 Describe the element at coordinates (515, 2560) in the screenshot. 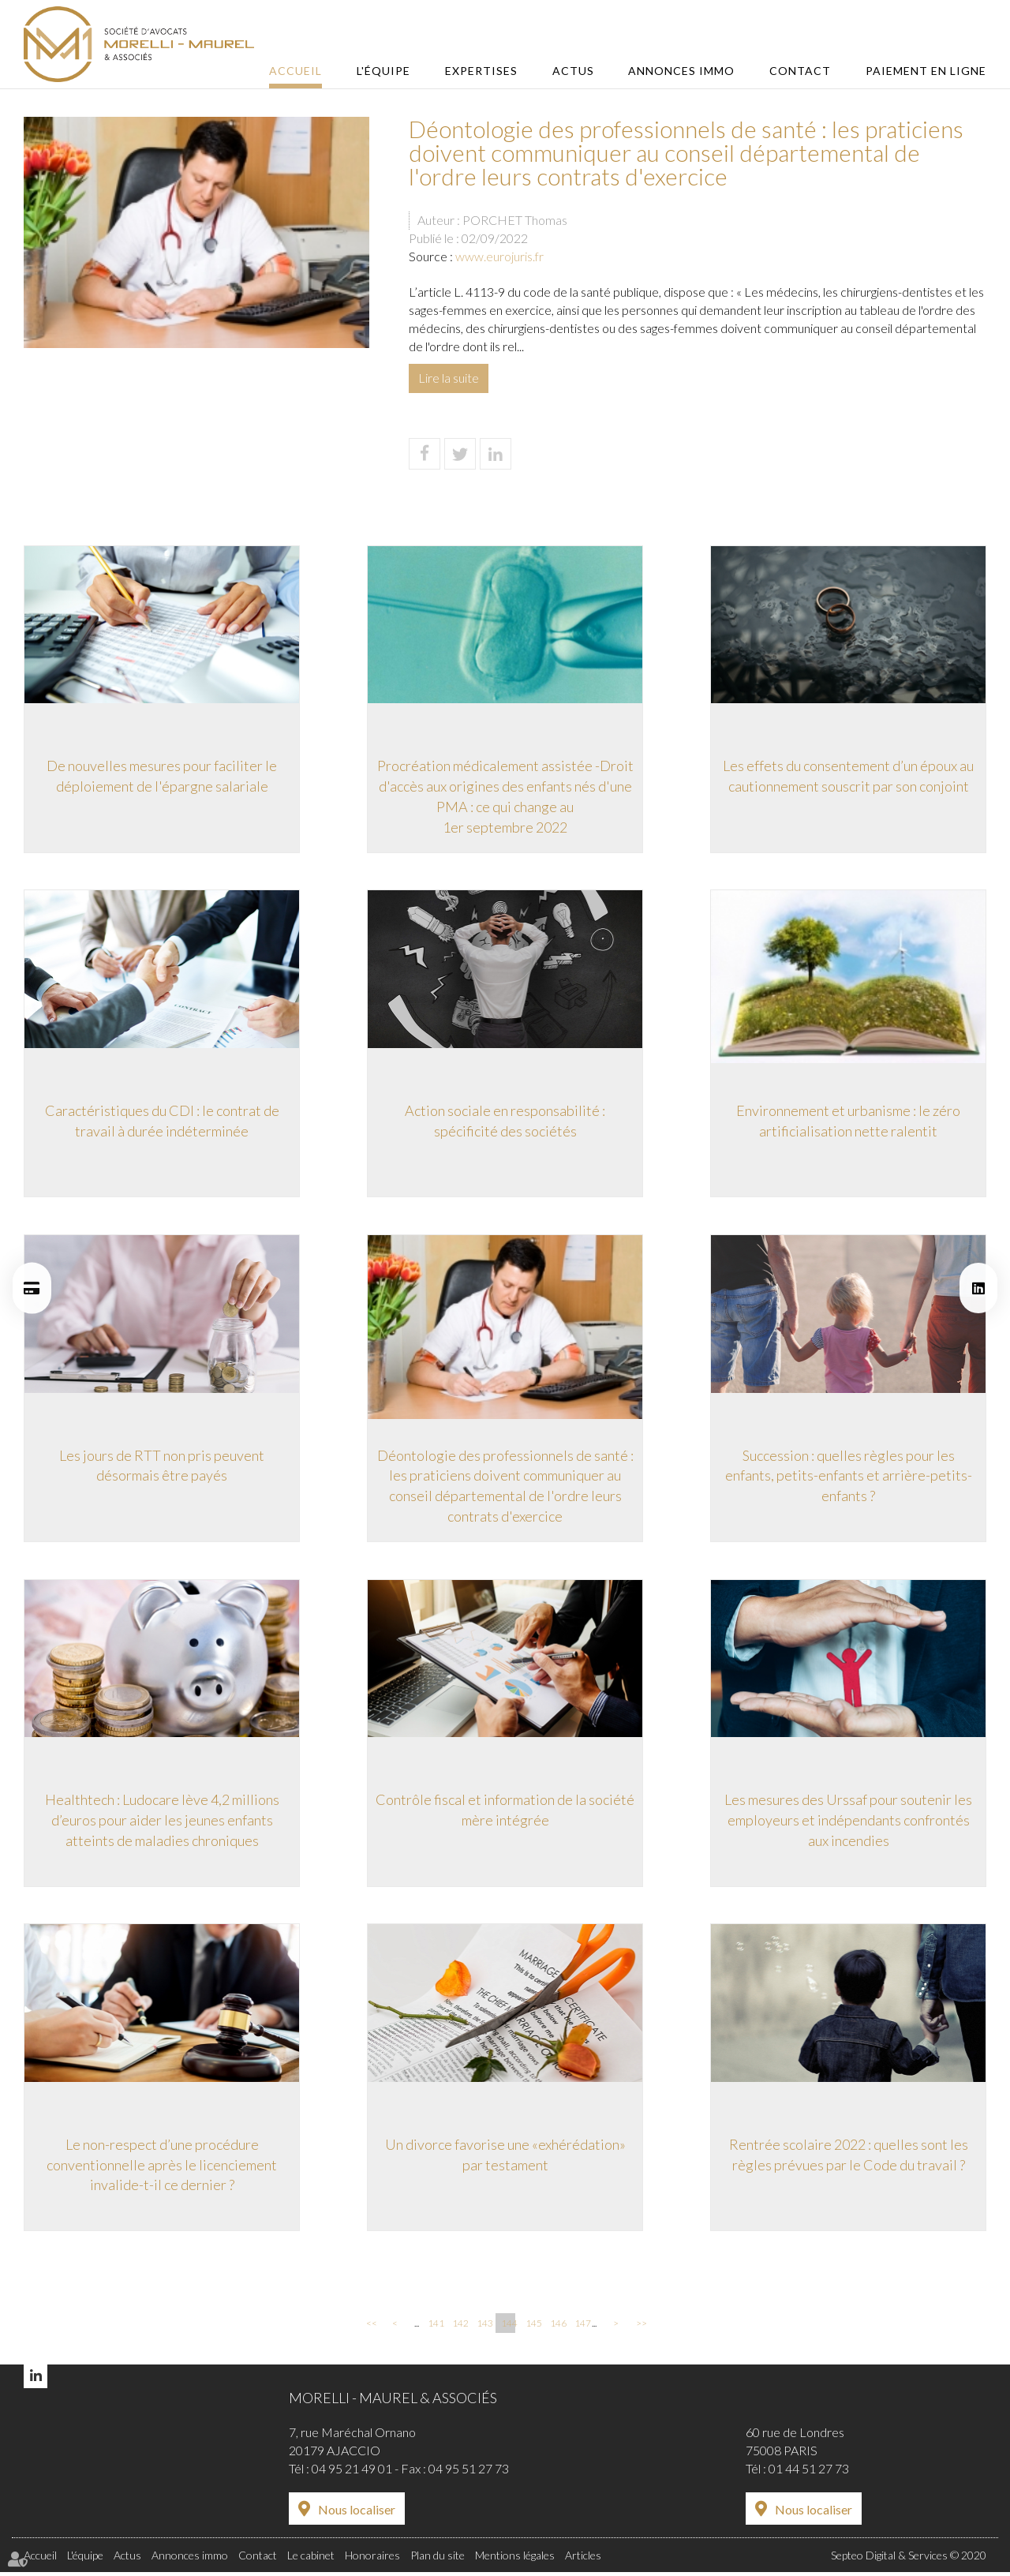

I see `Mentions légales` at that location.